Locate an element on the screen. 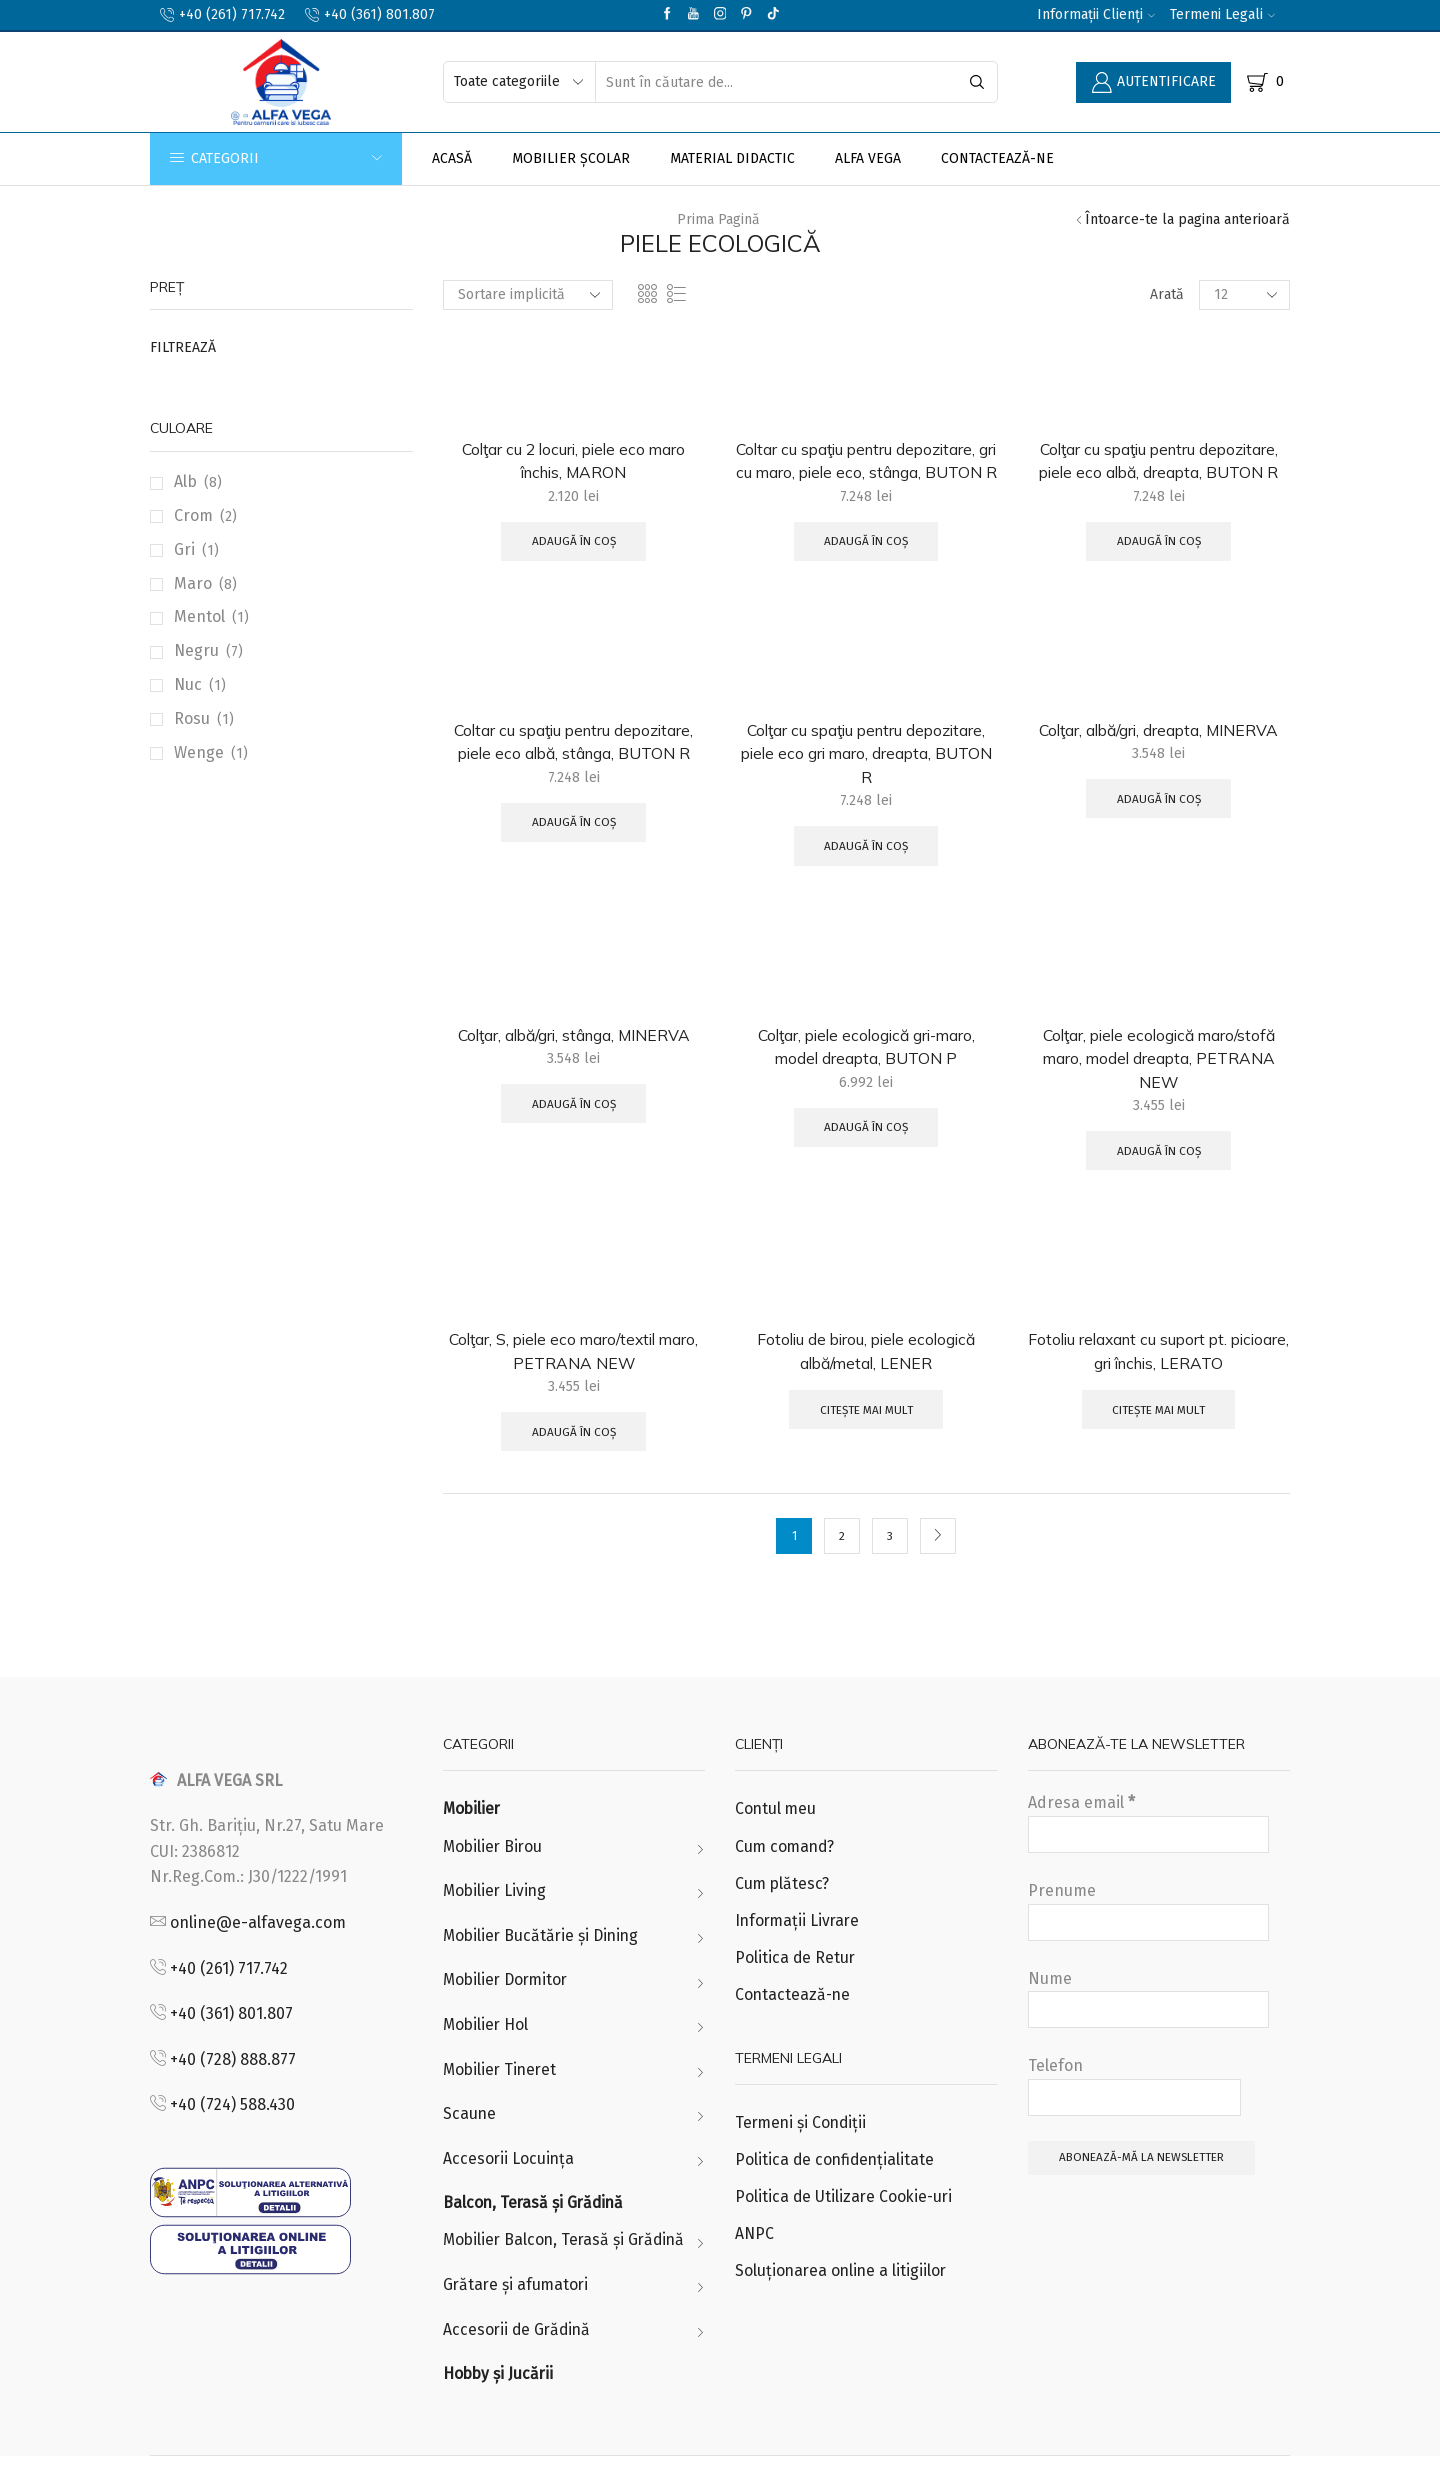 The width and height of the screenshot is (1440, 2492). Adaugă în coș [Adaugă „Colţar cu 2 locuri, piele eco maro închis, MARON” în coșul tău] is located at coordinates (574, 542).